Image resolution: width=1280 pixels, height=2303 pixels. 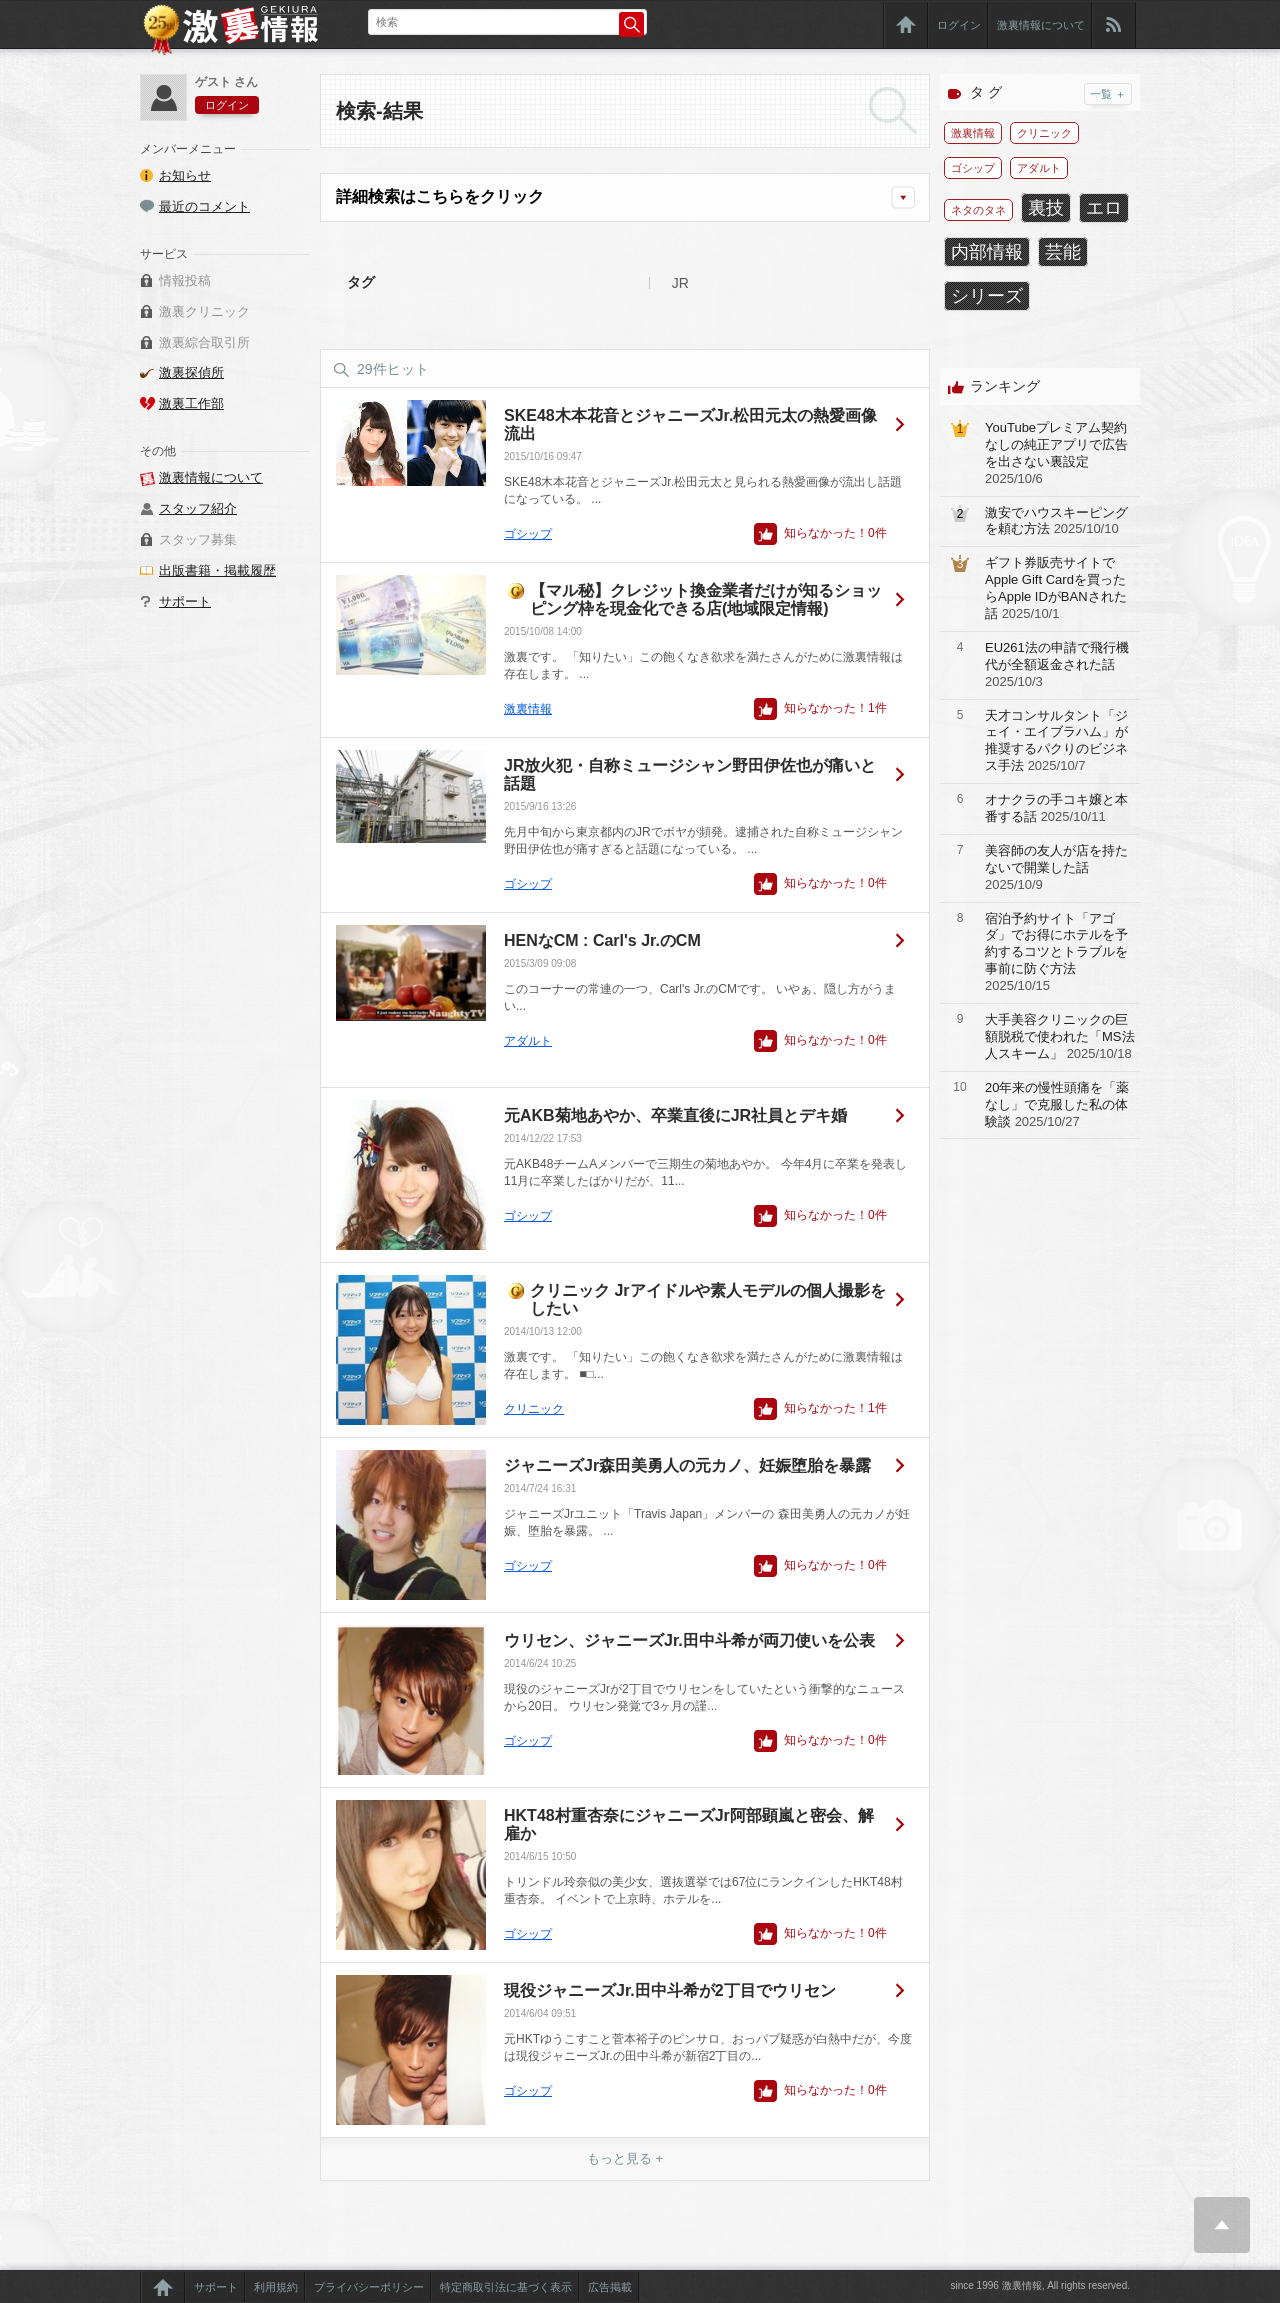 What do you see at coordinates (690, 424) in the screenshot?
I see `SKE48木本花音とジャニーズJr.松田元太の熱愛画像流出` at bounding box center [690, 424].